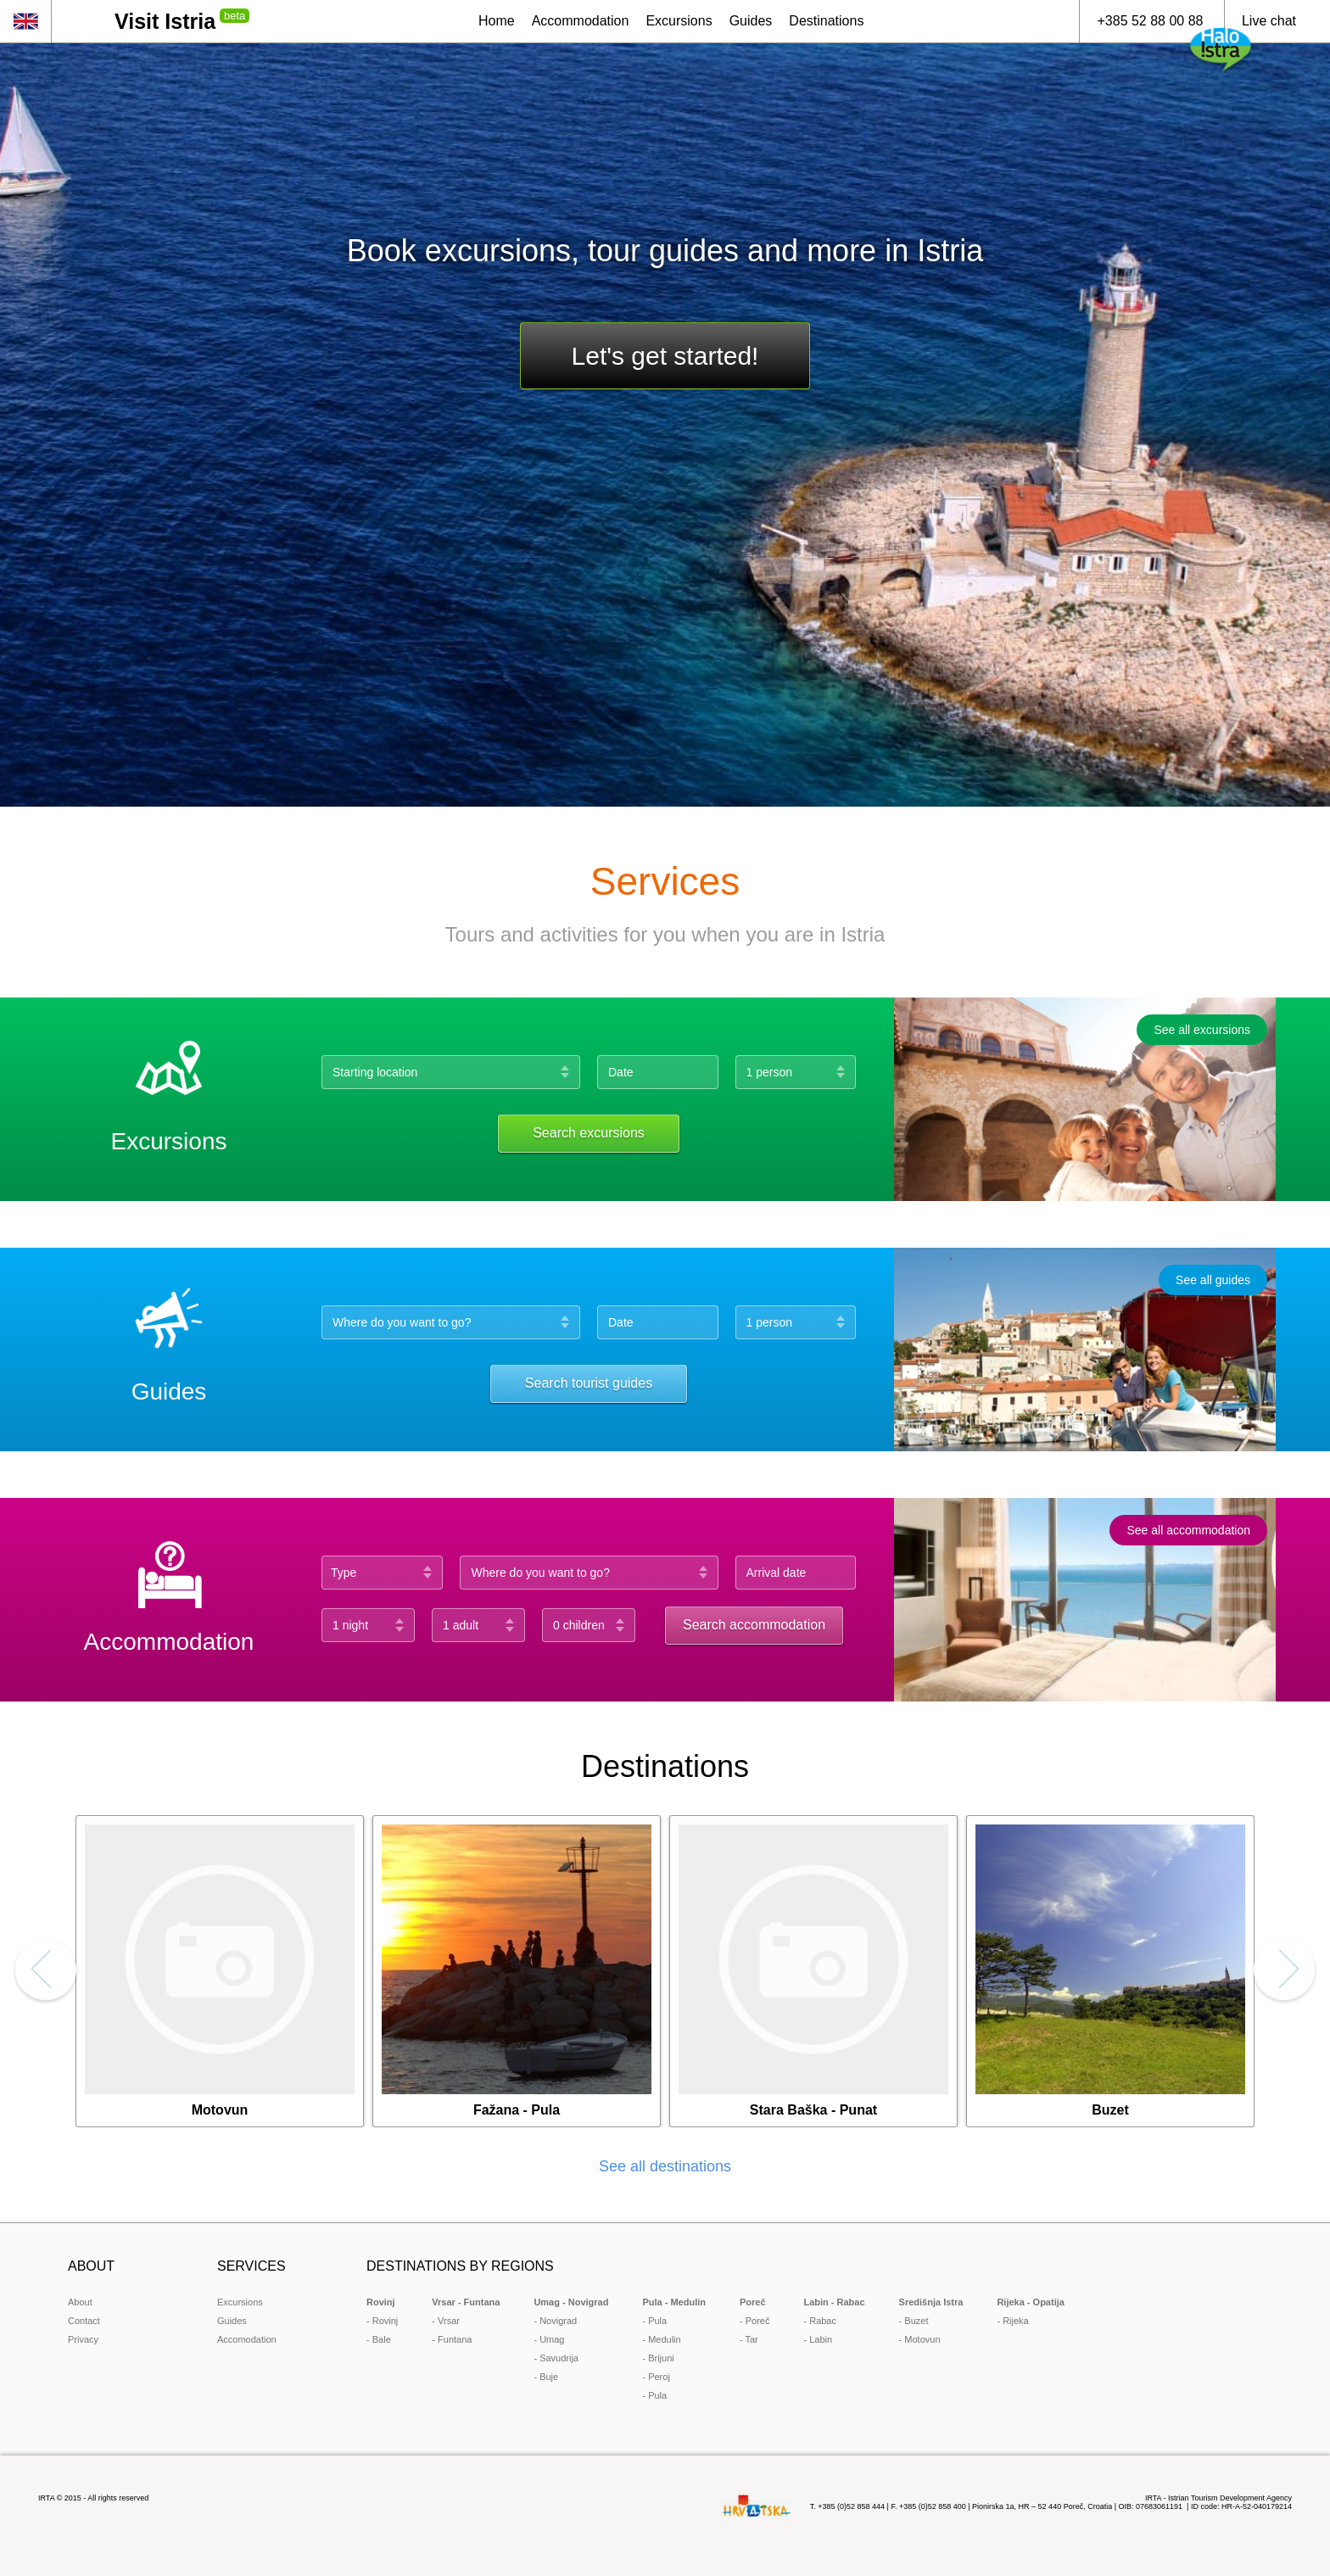 The height and width of the screenshot is (2576, 1330). Describe the element at coordinates (822, 2321) in the screenshot. I see `Rabac` at that location.